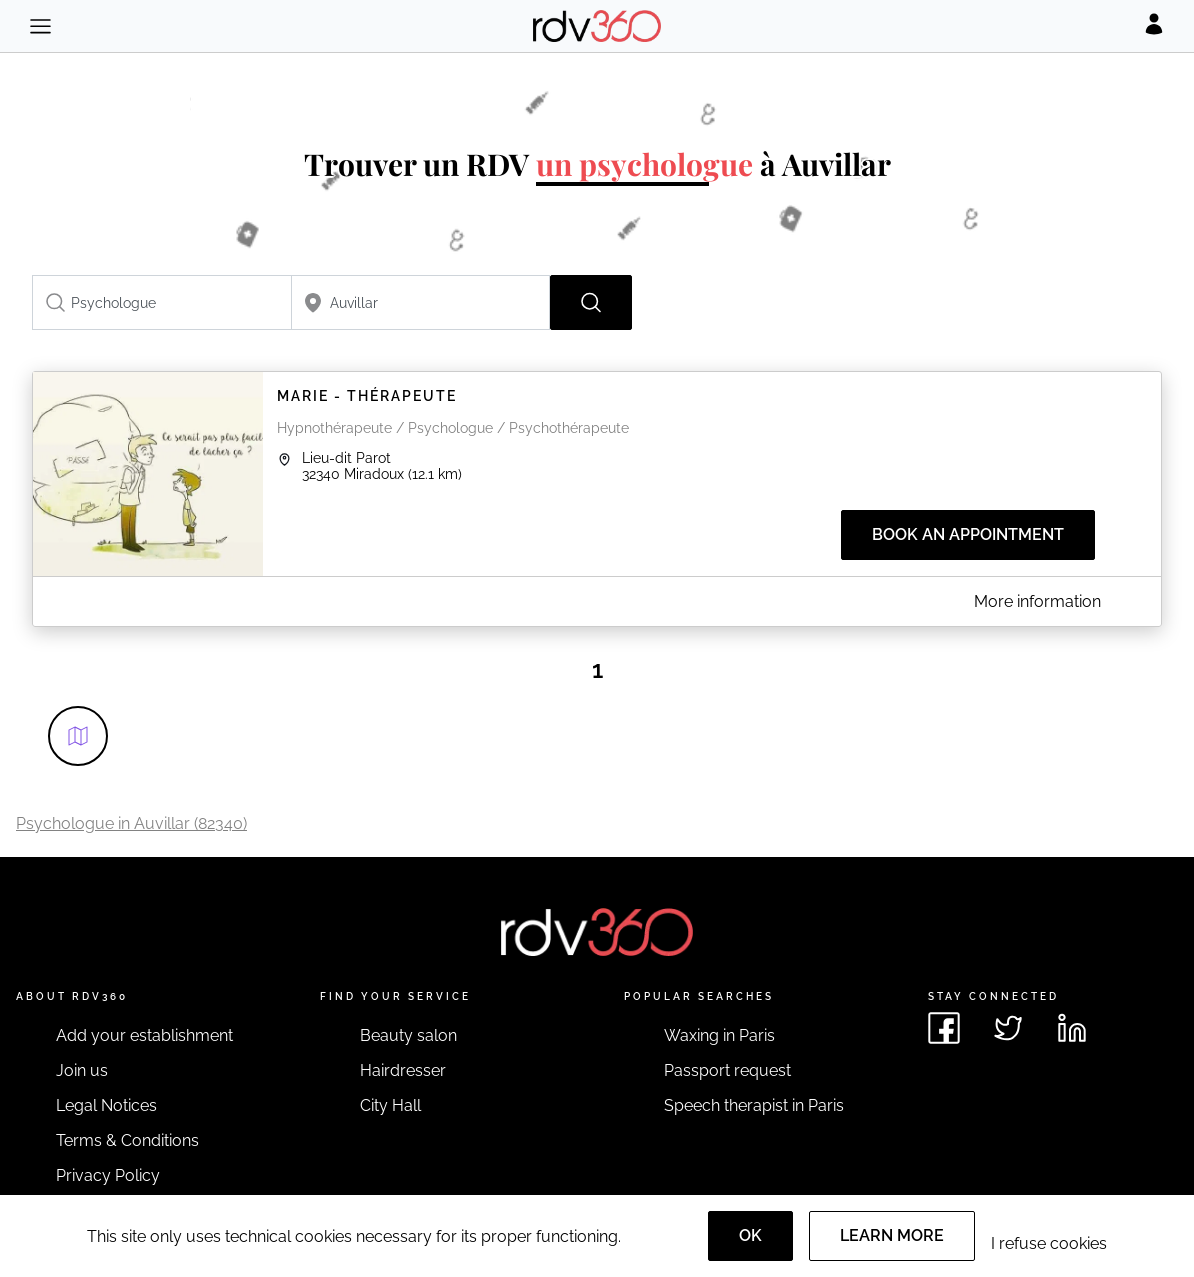  Describe the element at coordinates (1072, 1028) in the screenshot. I see `[See rdv360 on LinkedIn]` at that location.